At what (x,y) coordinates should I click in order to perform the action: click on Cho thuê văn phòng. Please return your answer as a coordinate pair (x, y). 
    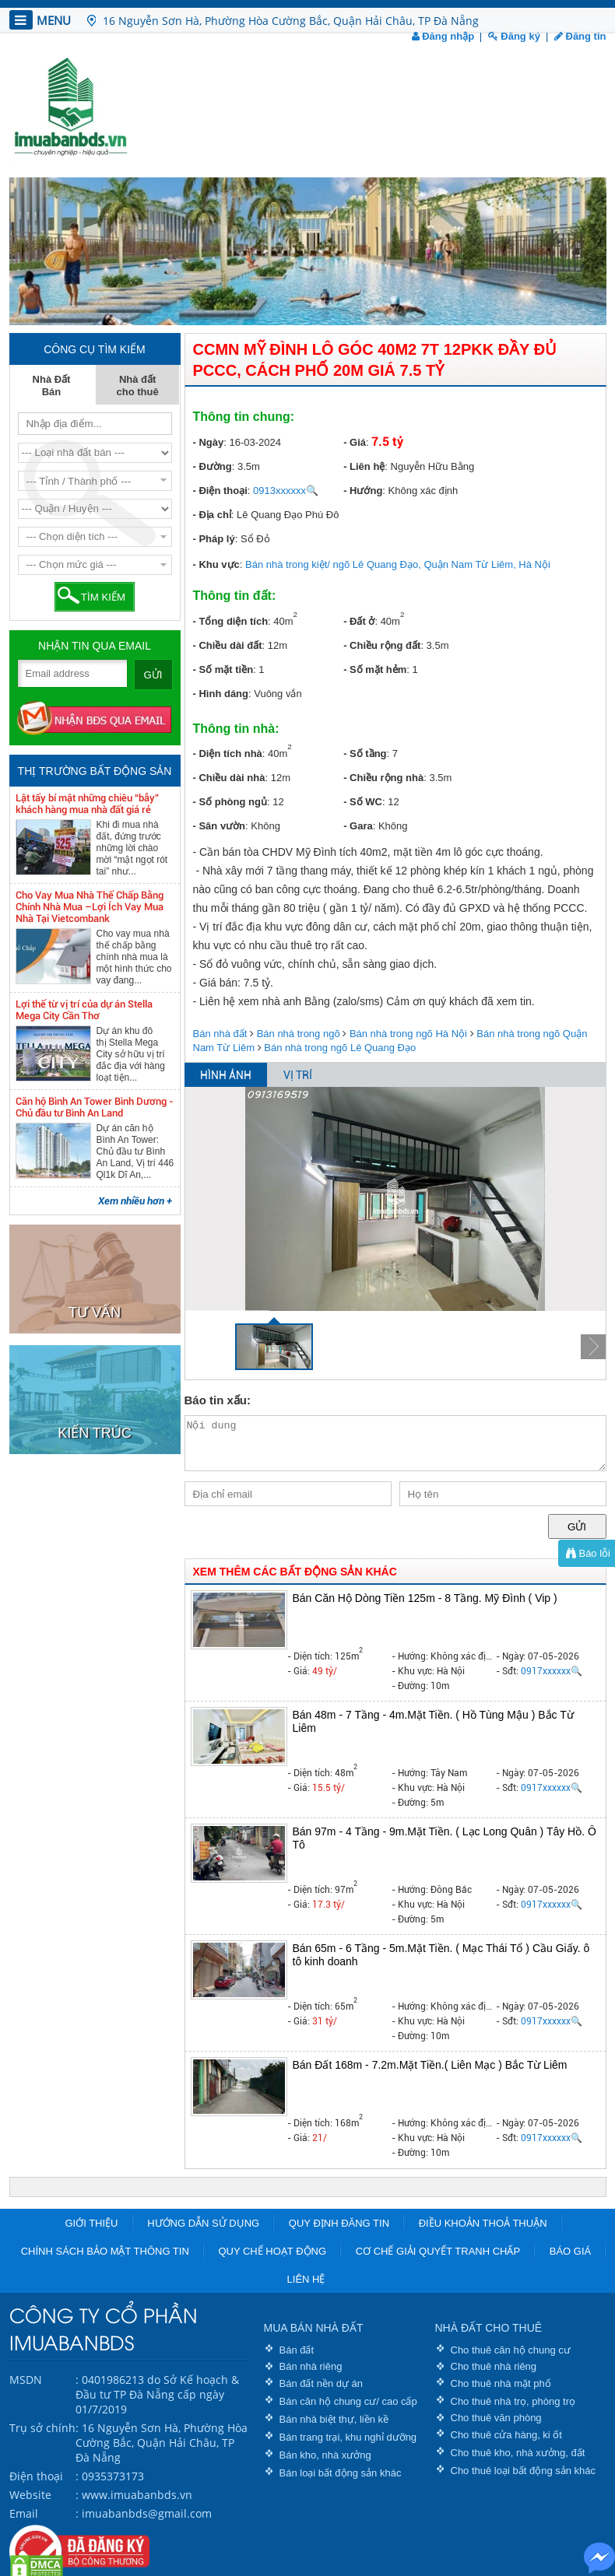
    Looking at the image, I should click on (496, 2418).